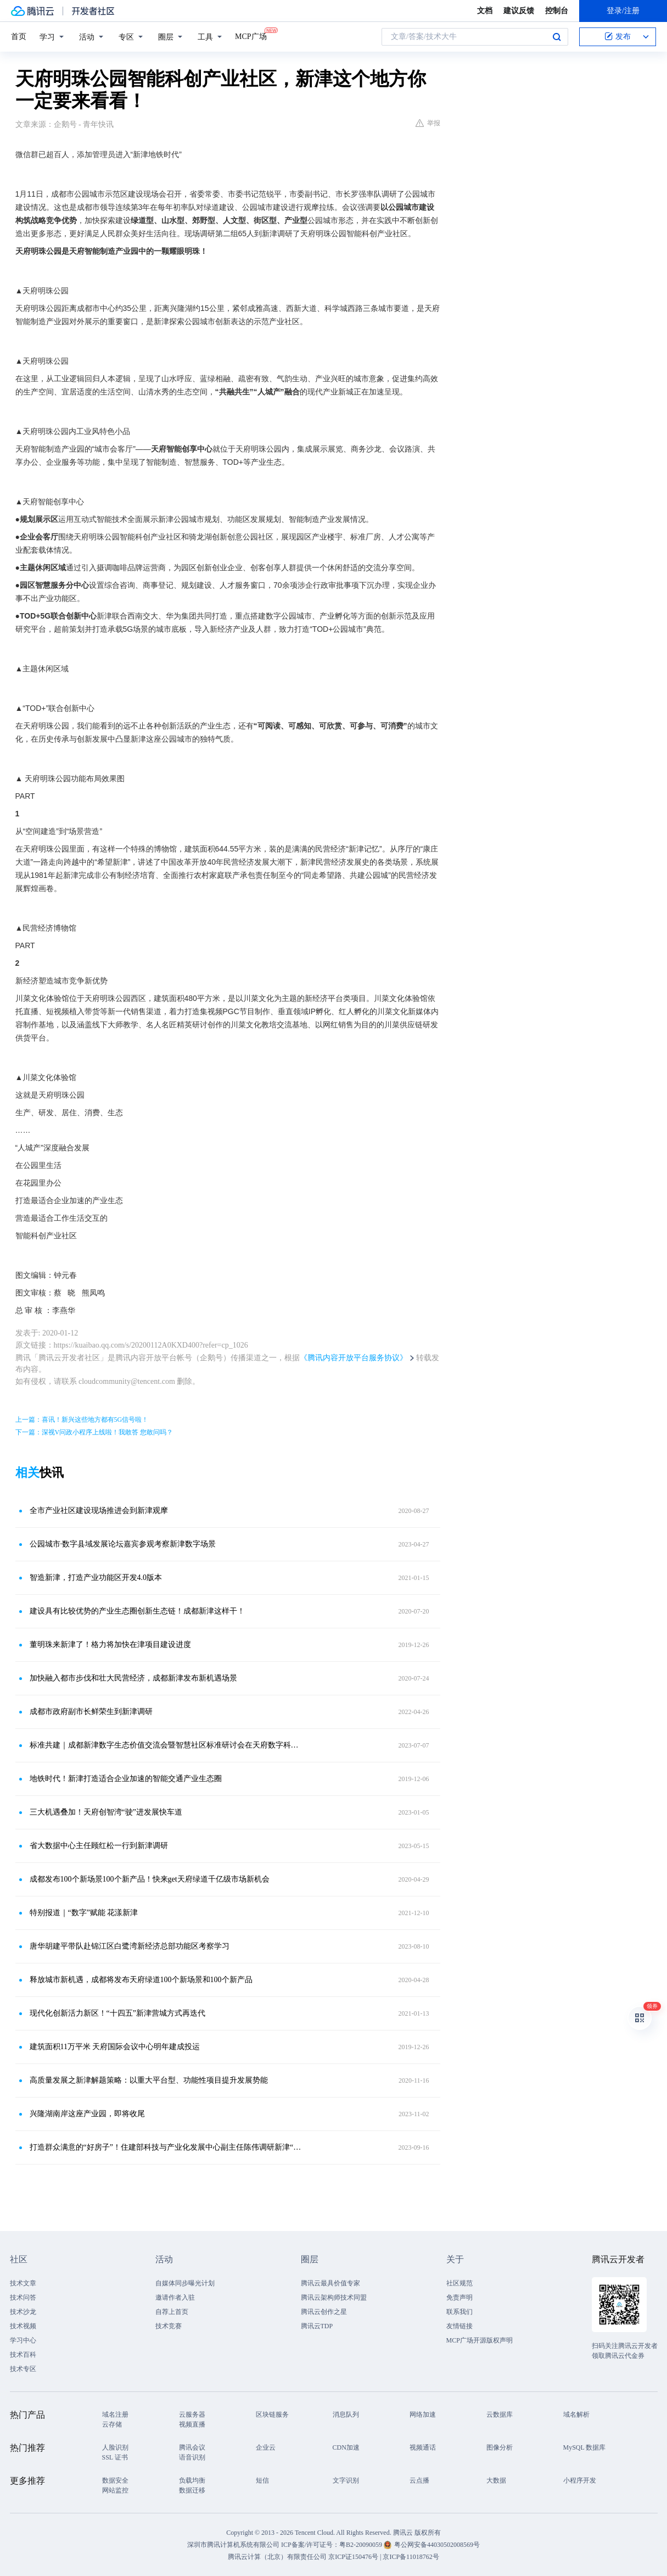 The image size is (667, 2576). What do you see at coordinates (18, 36) in the screenshot?
I see `首页` at bounding box center [18, 36].